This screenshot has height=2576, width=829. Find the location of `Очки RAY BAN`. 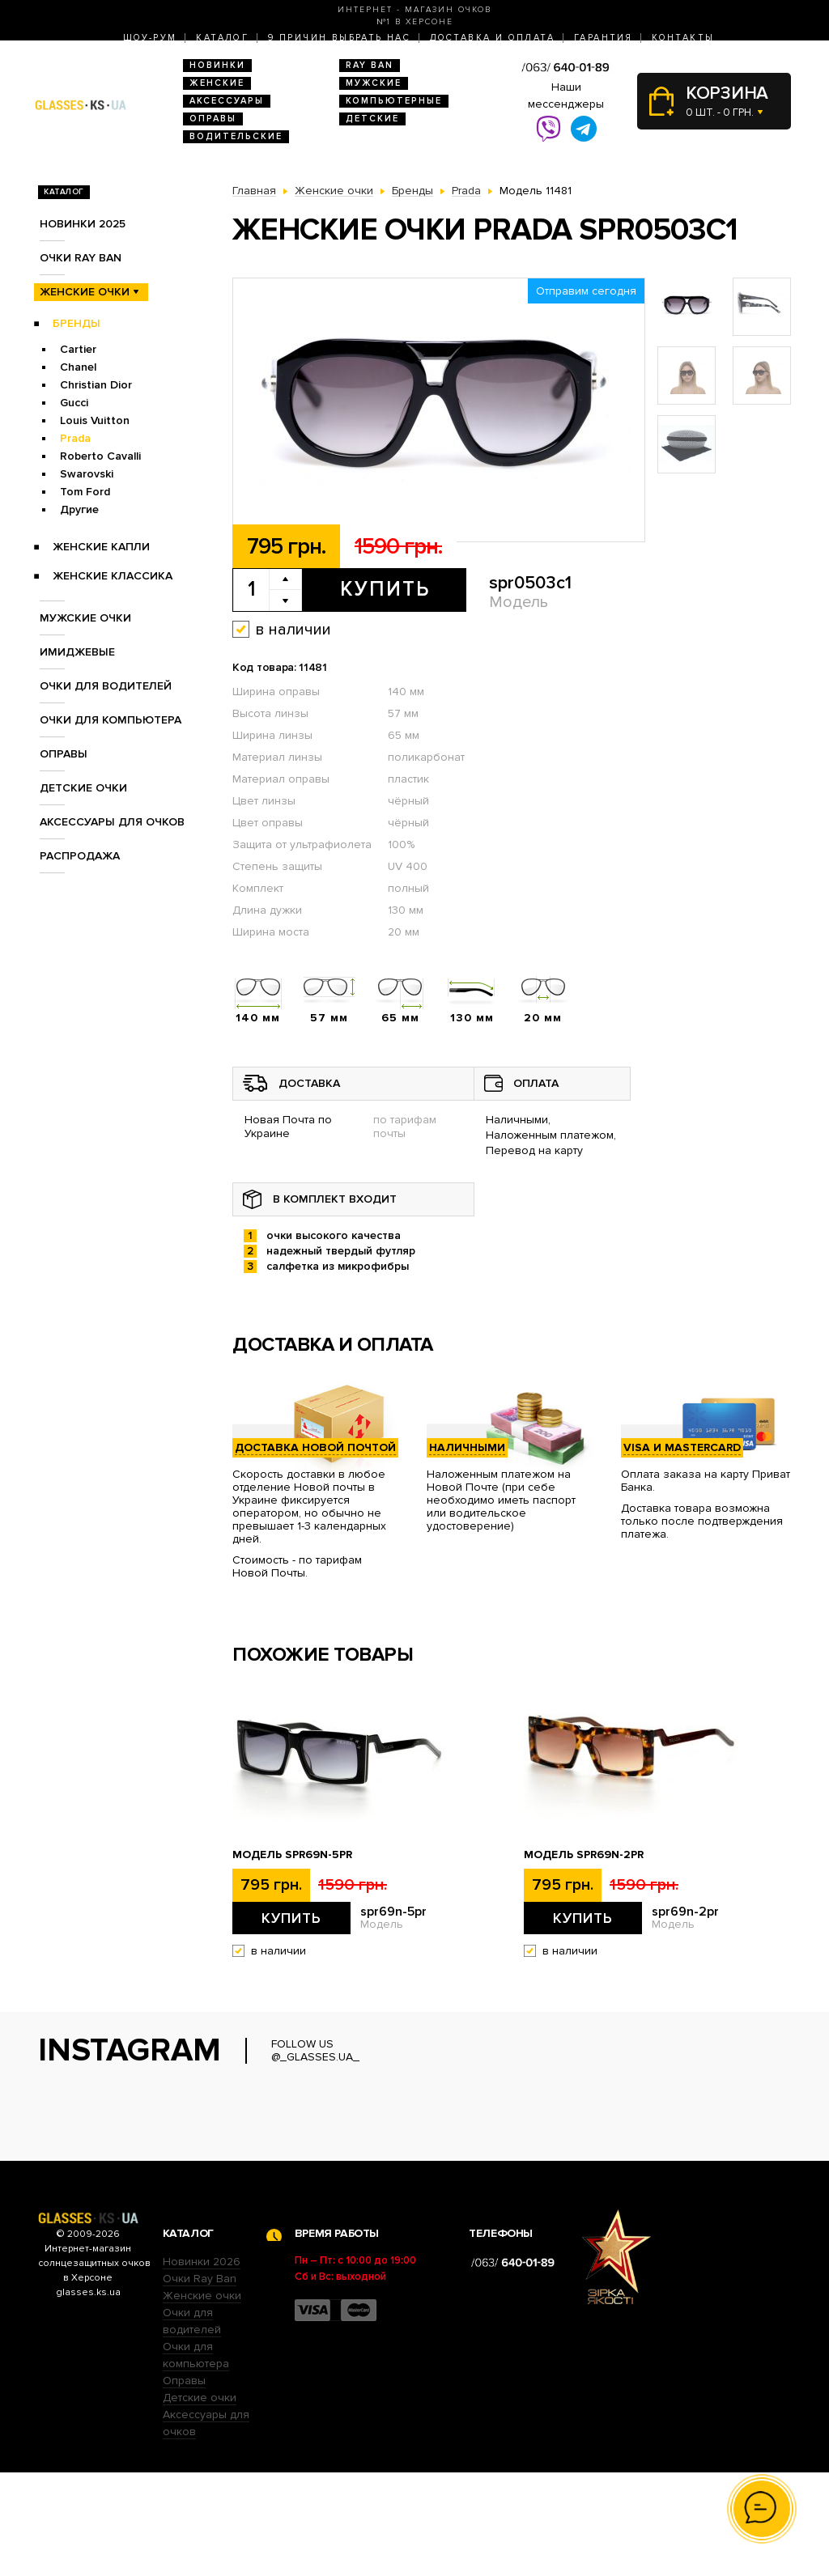

Очки RAY BAN is located at coordinates (80, 258).